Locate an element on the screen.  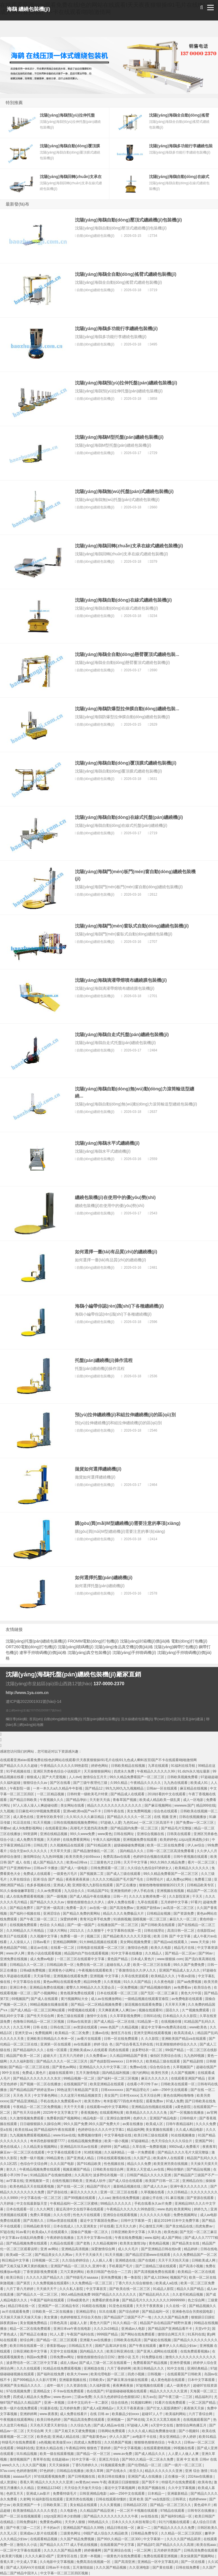
av在线一级 is located at coordinates (98, 1908).